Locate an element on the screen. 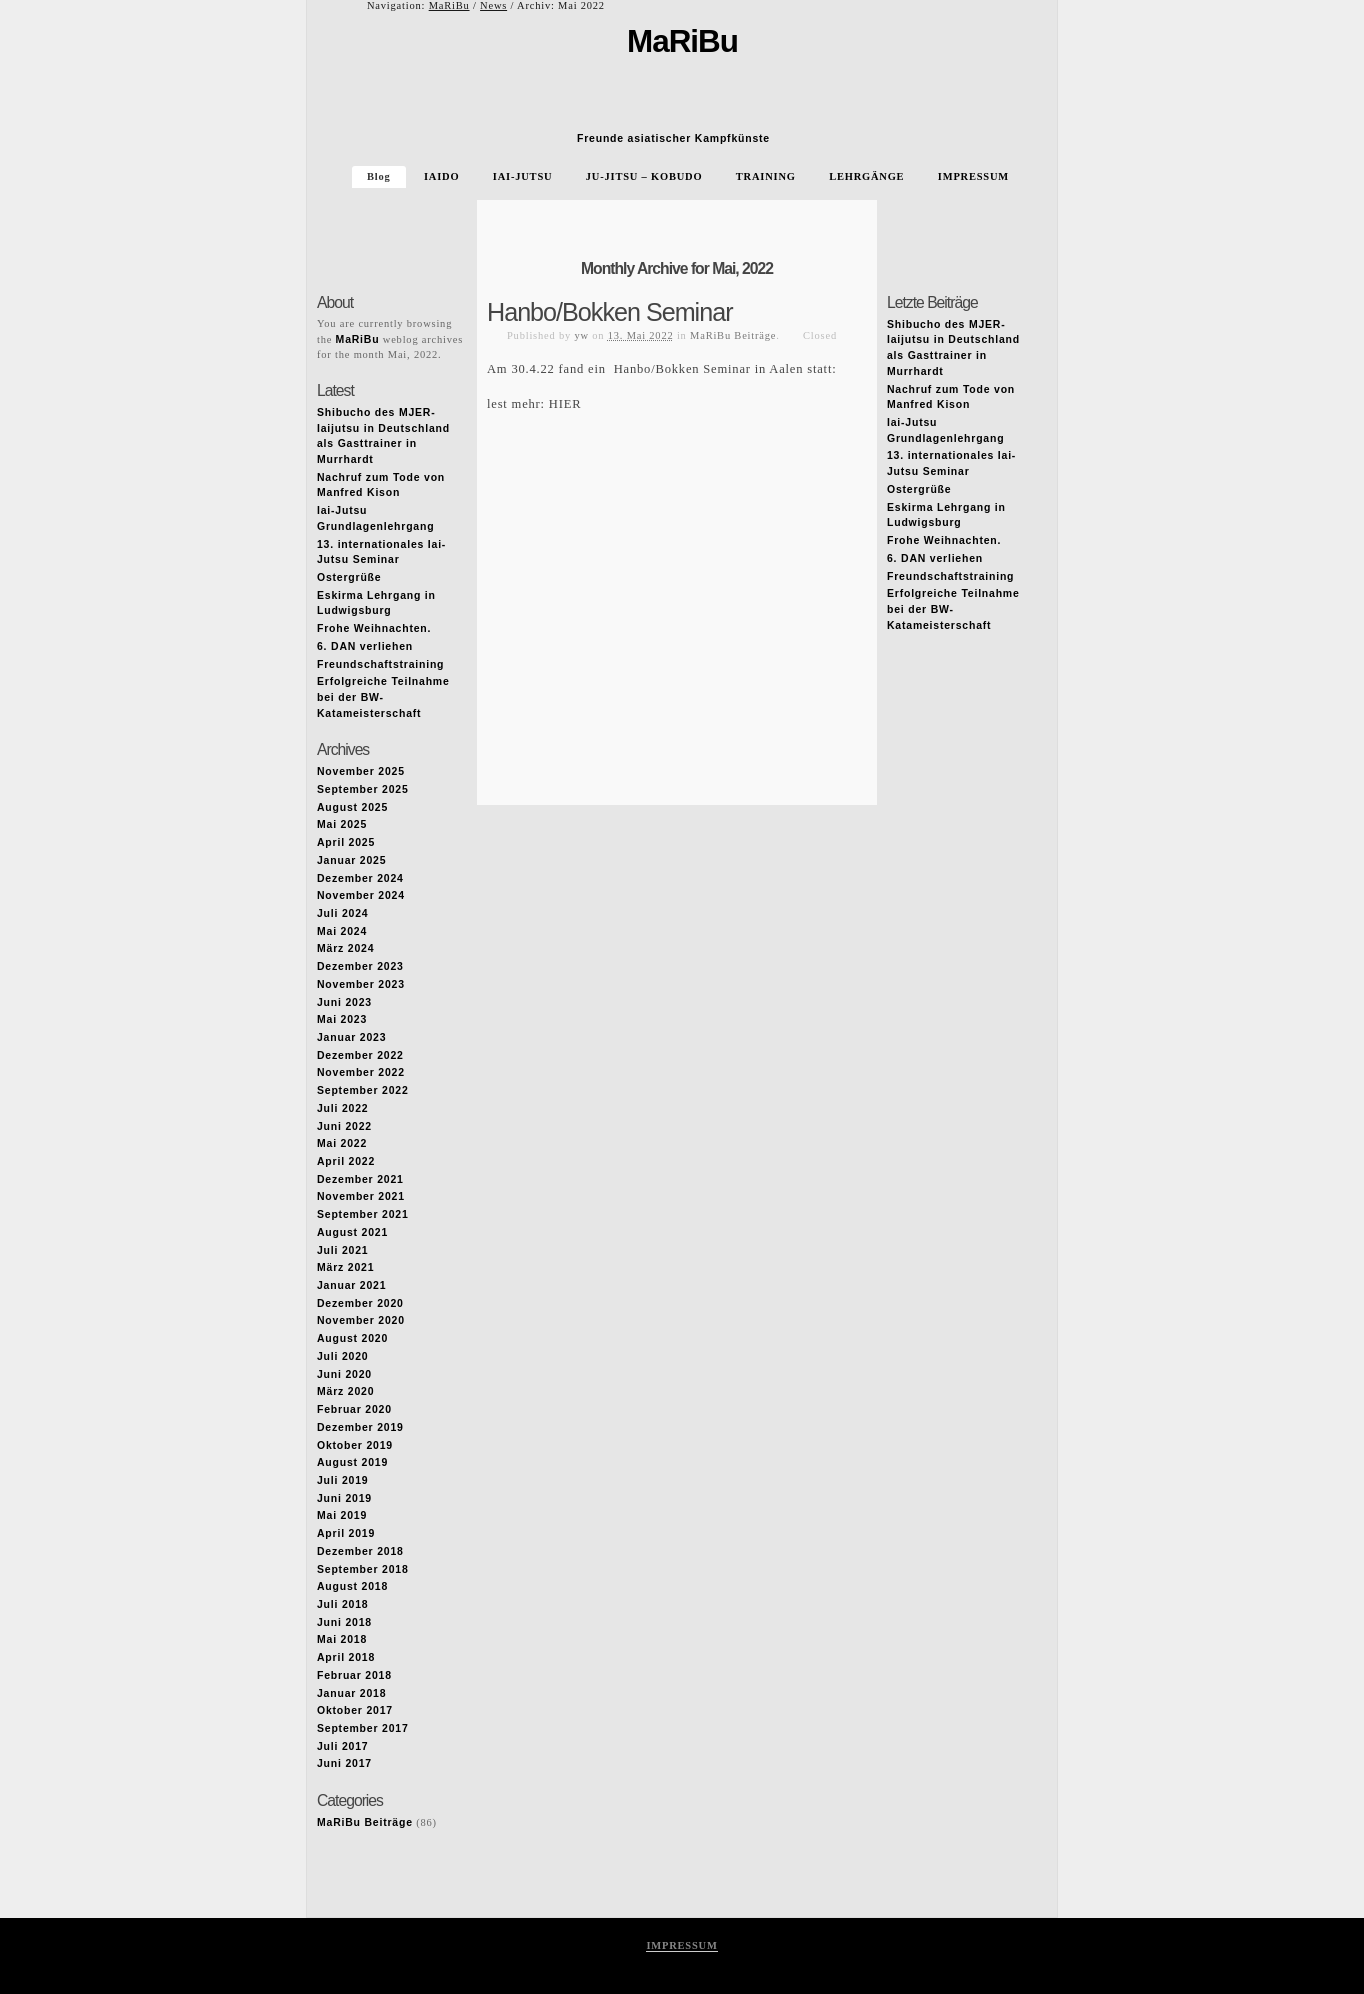  November 2024 is located at coordinates (361, 895).